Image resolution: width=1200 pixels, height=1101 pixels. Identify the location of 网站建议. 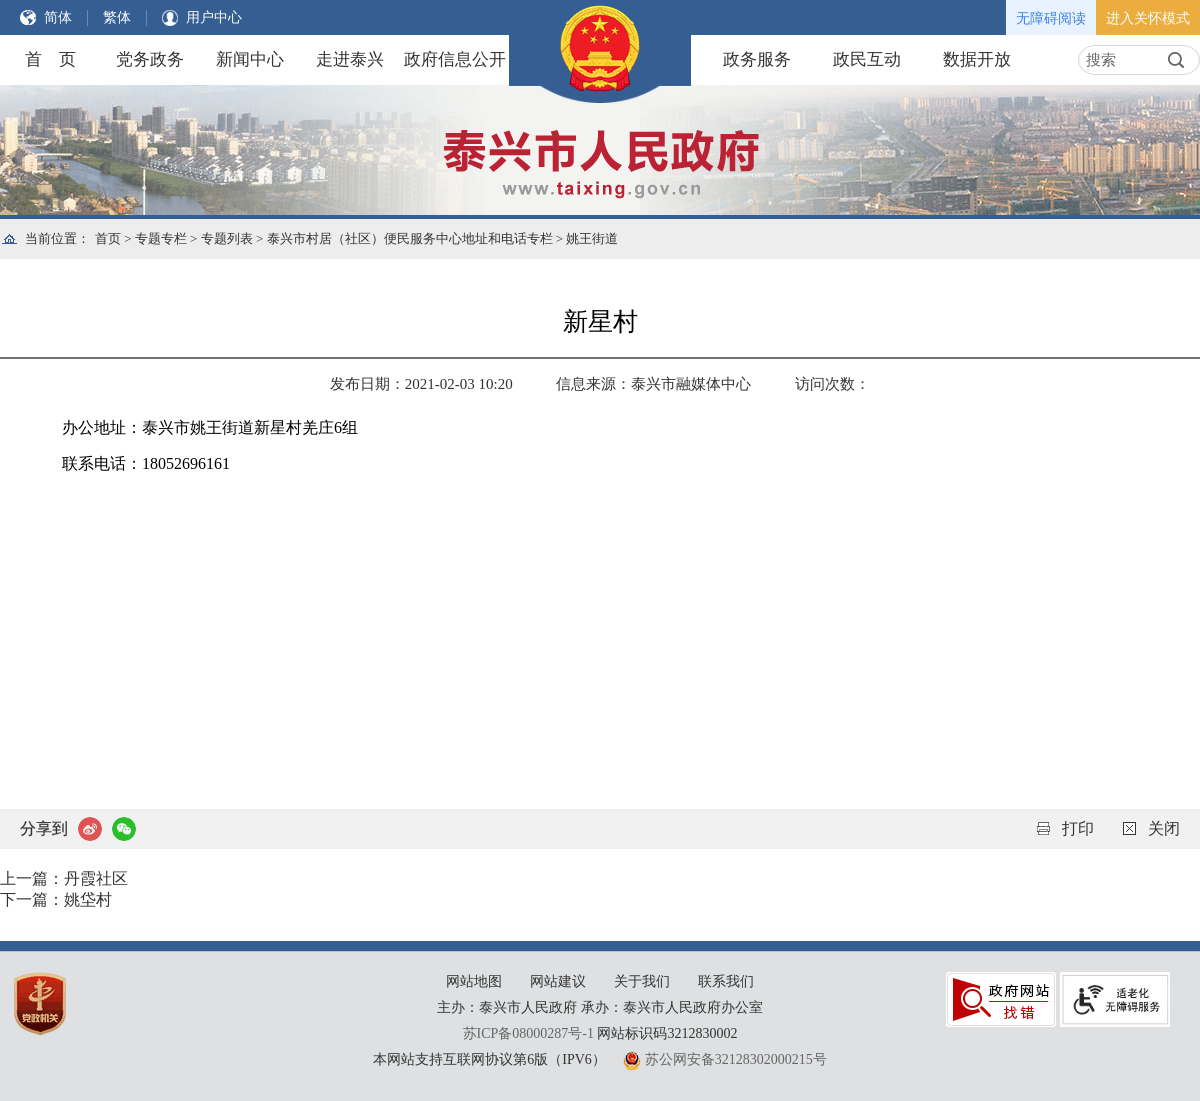
(558, 981).